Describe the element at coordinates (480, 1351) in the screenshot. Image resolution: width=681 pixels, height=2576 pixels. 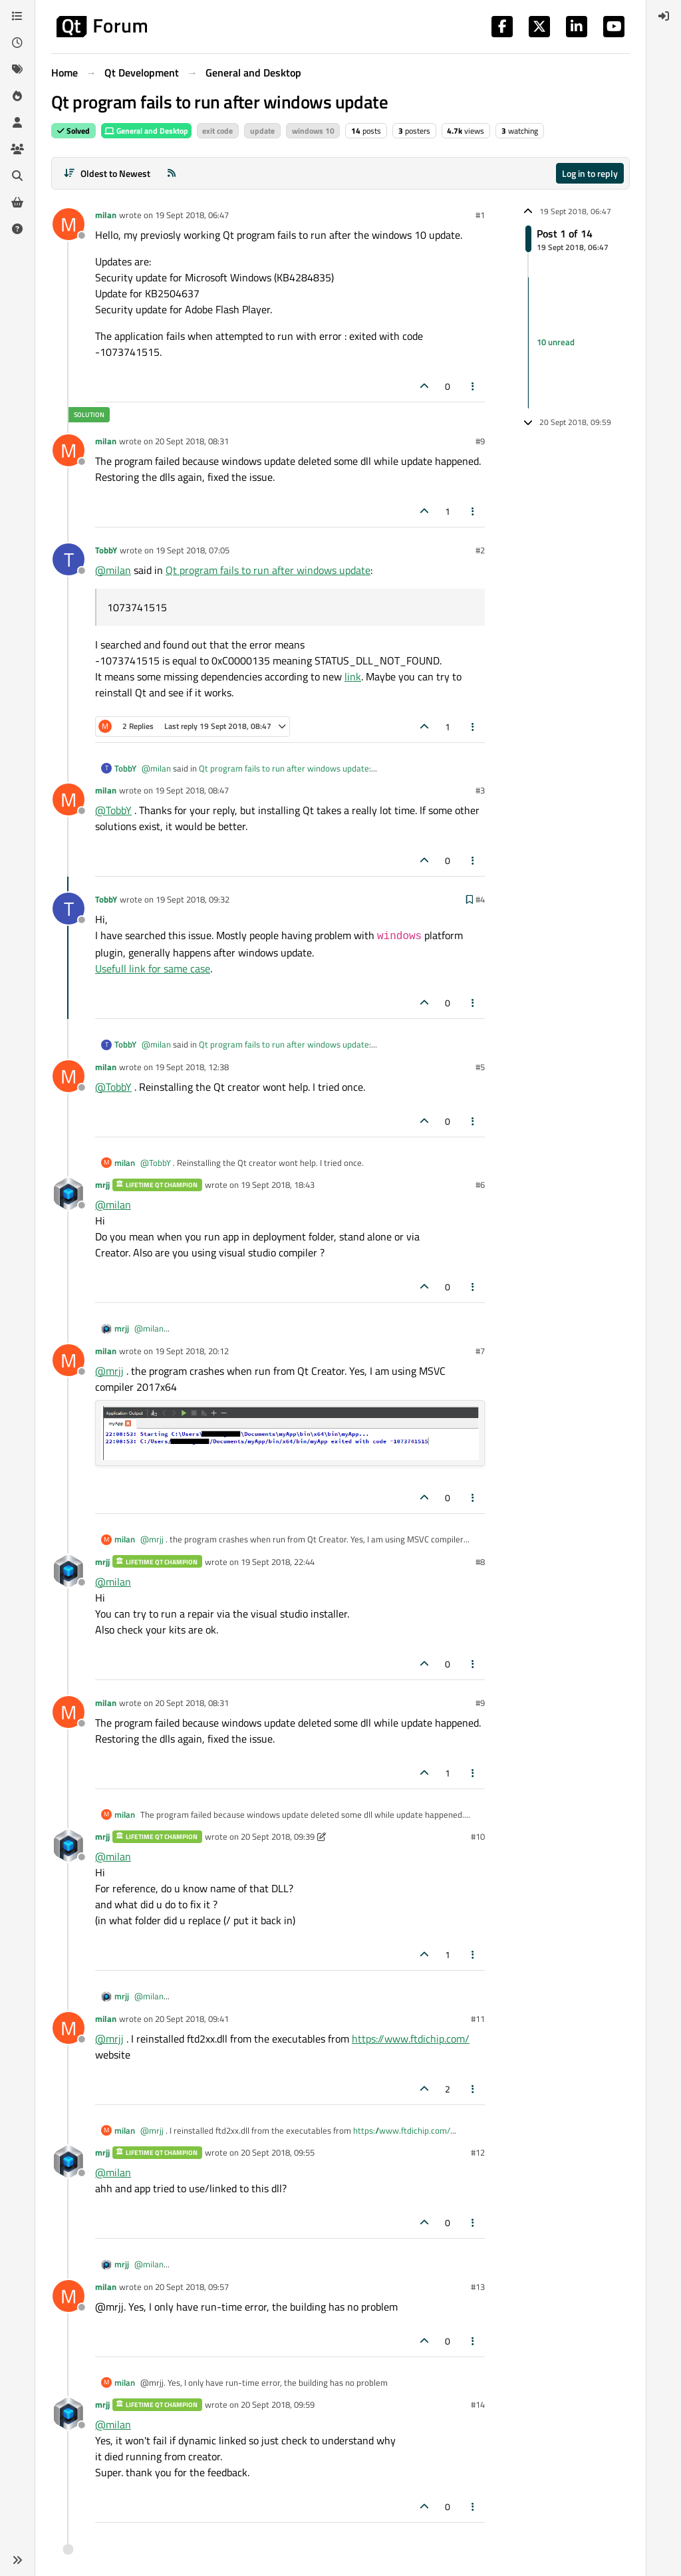
I see `#7` at that location.